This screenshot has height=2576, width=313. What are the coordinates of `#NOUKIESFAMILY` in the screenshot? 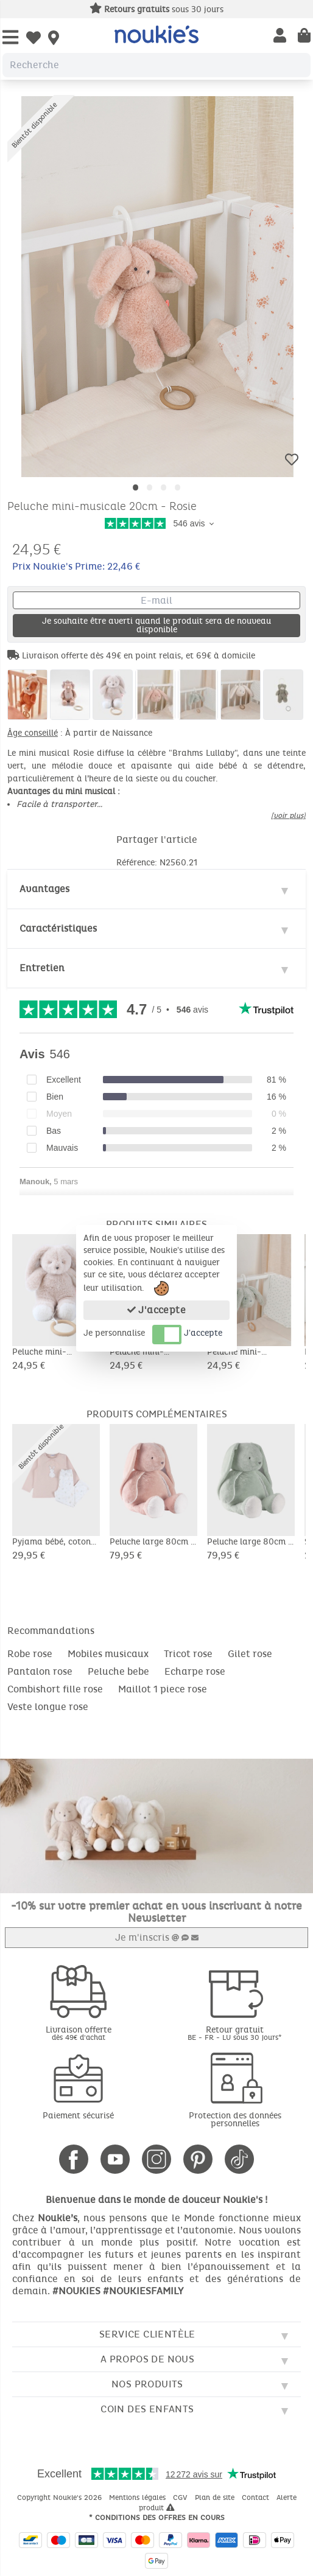 It's located at (143, 2291).